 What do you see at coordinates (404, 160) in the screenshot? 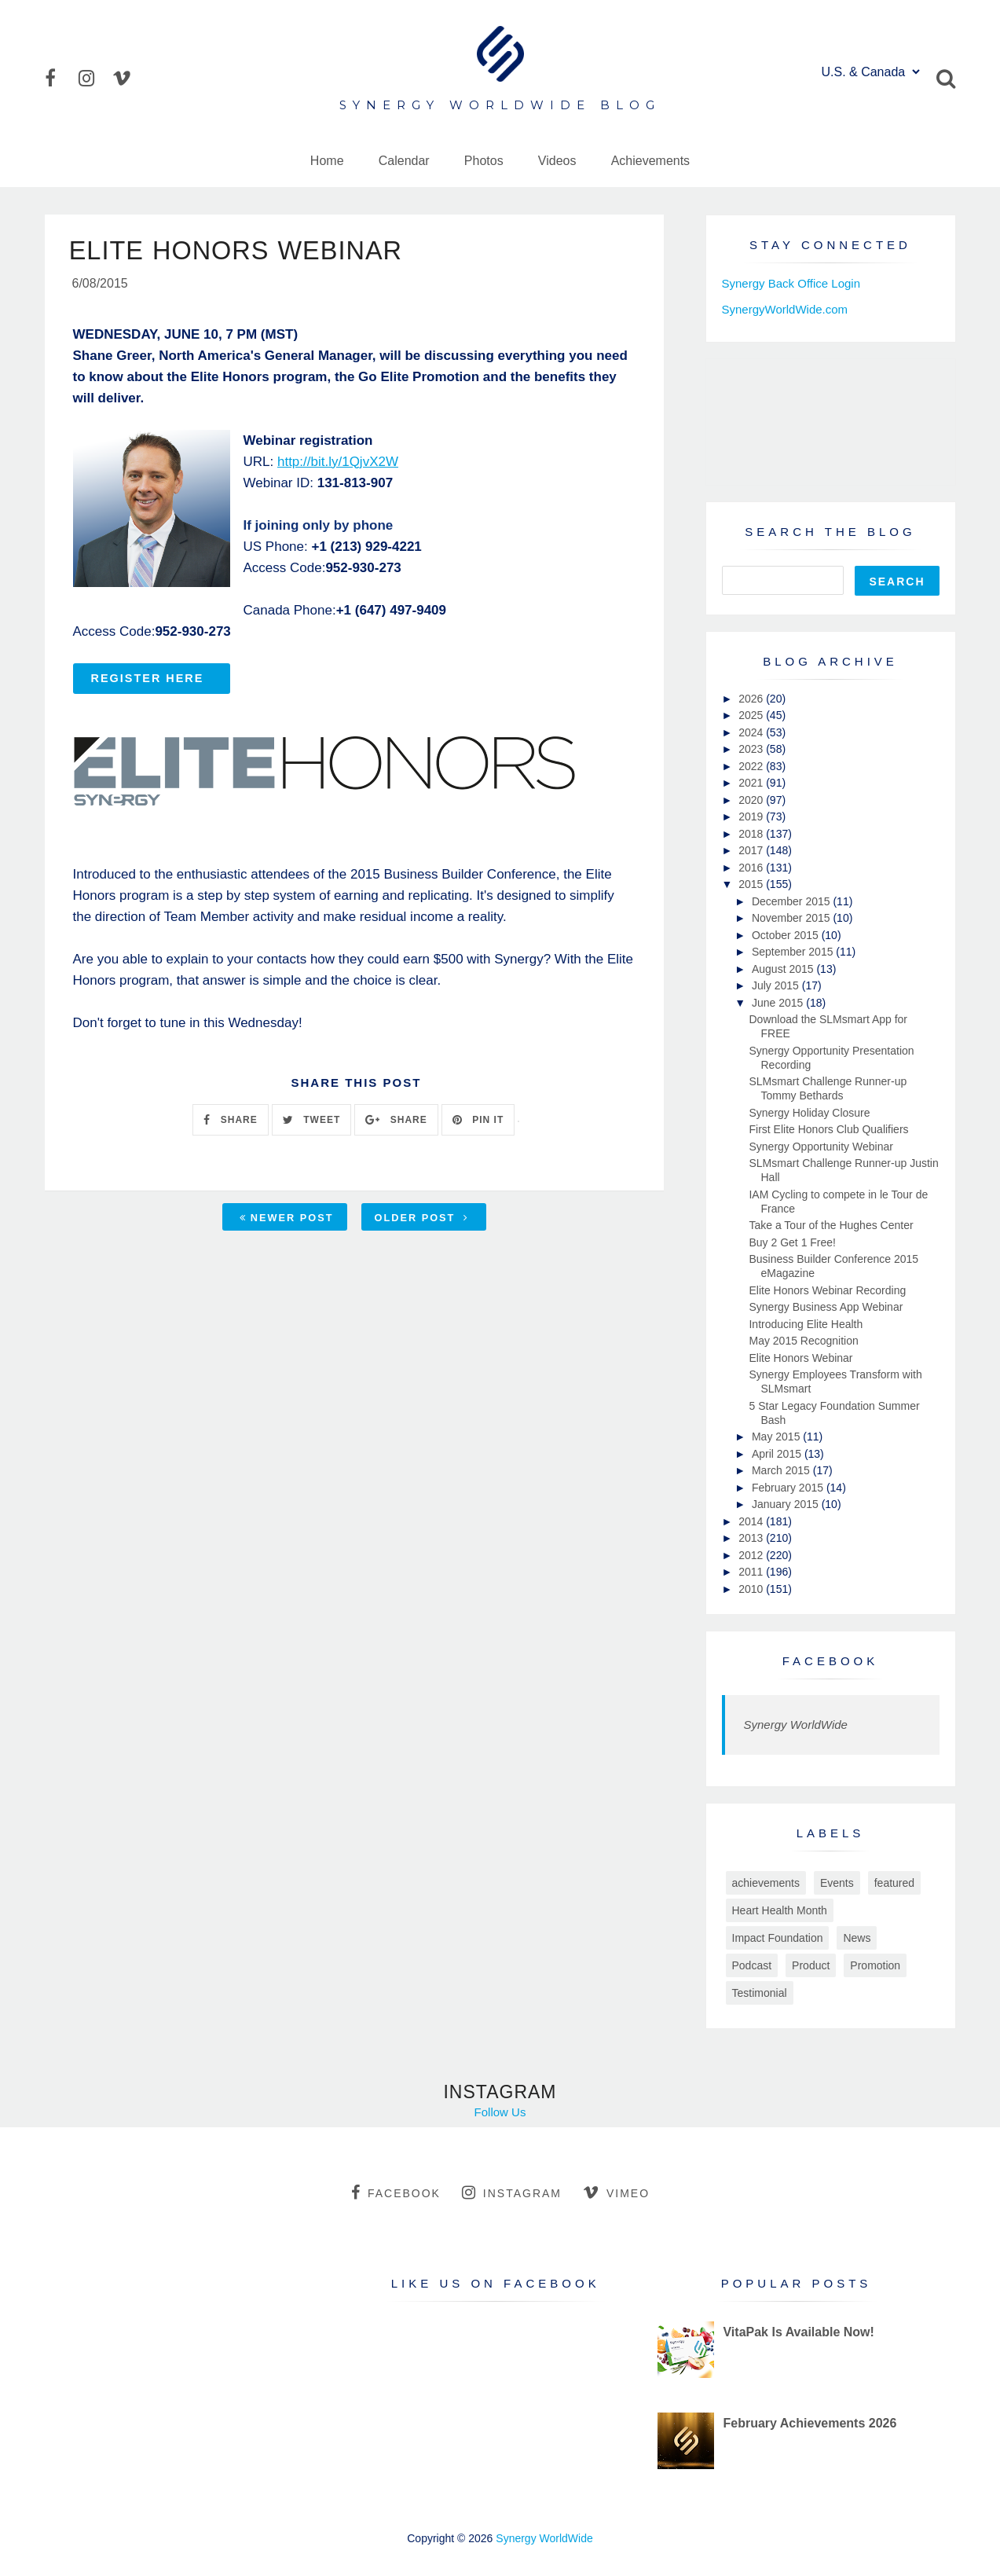
I see `Calendar` at bounding box center [404, 160].